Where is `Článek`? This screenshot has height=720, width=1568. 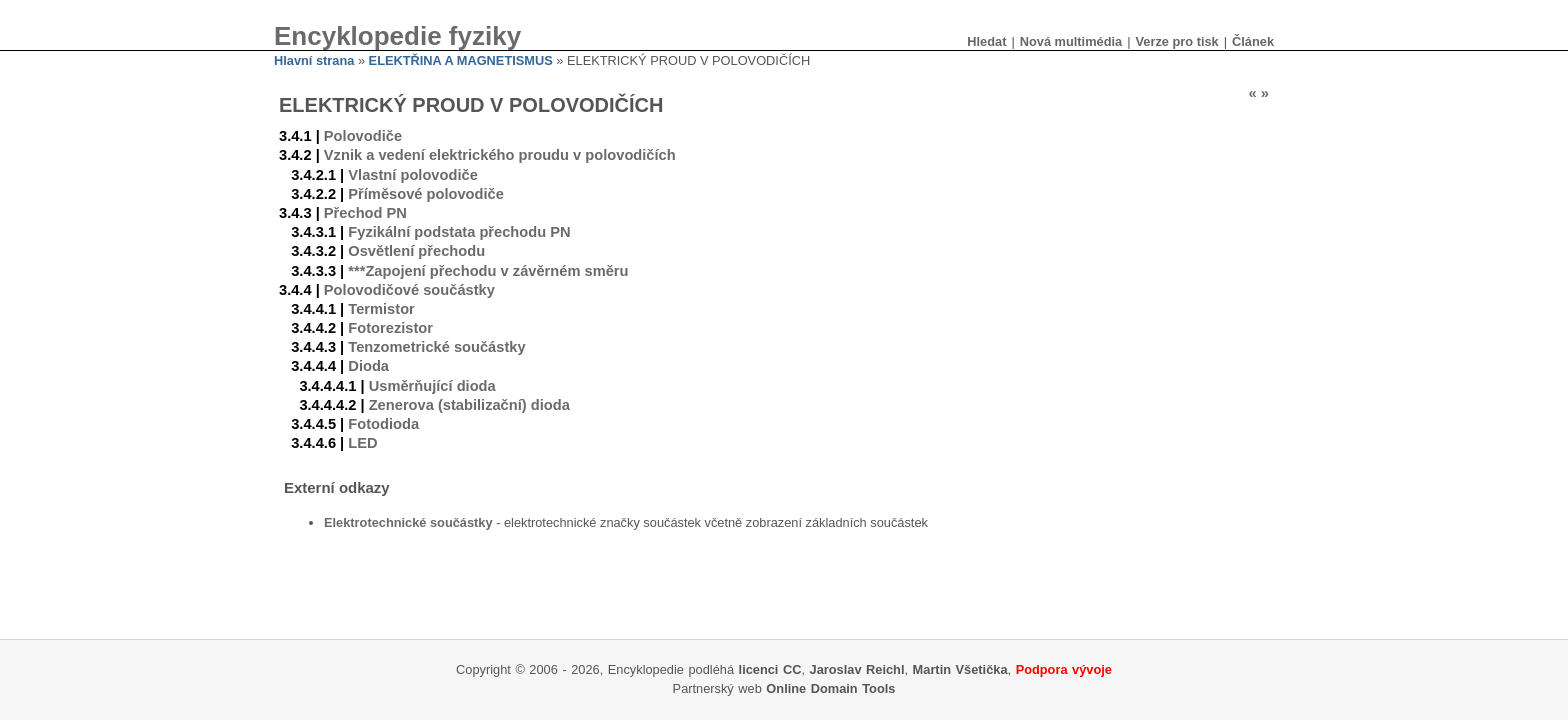
Článek is located at coordinates (1253, 41).